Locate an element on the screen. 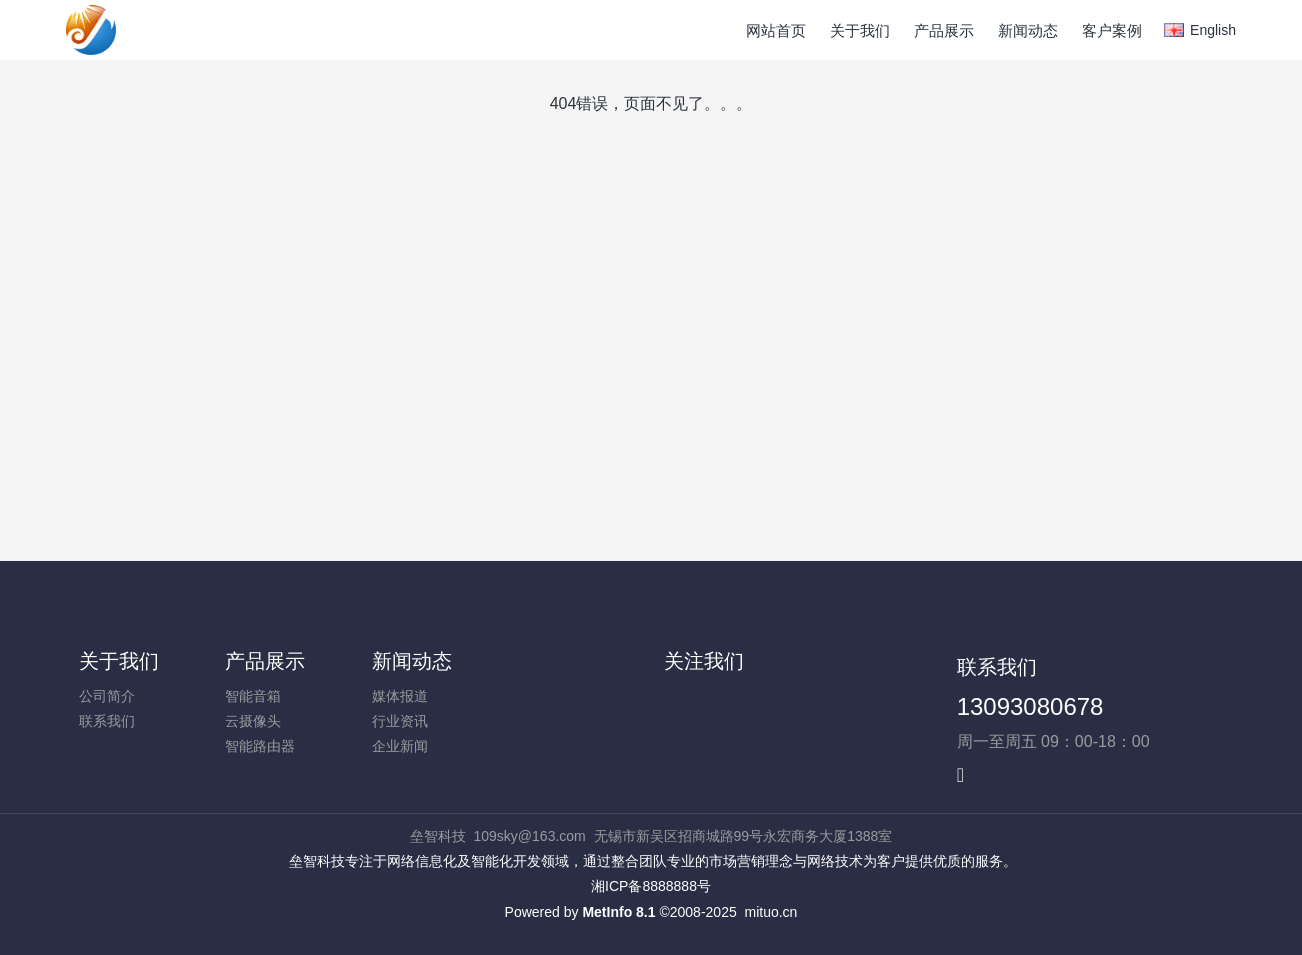  联系我们 is located at coordinates (107, 721).